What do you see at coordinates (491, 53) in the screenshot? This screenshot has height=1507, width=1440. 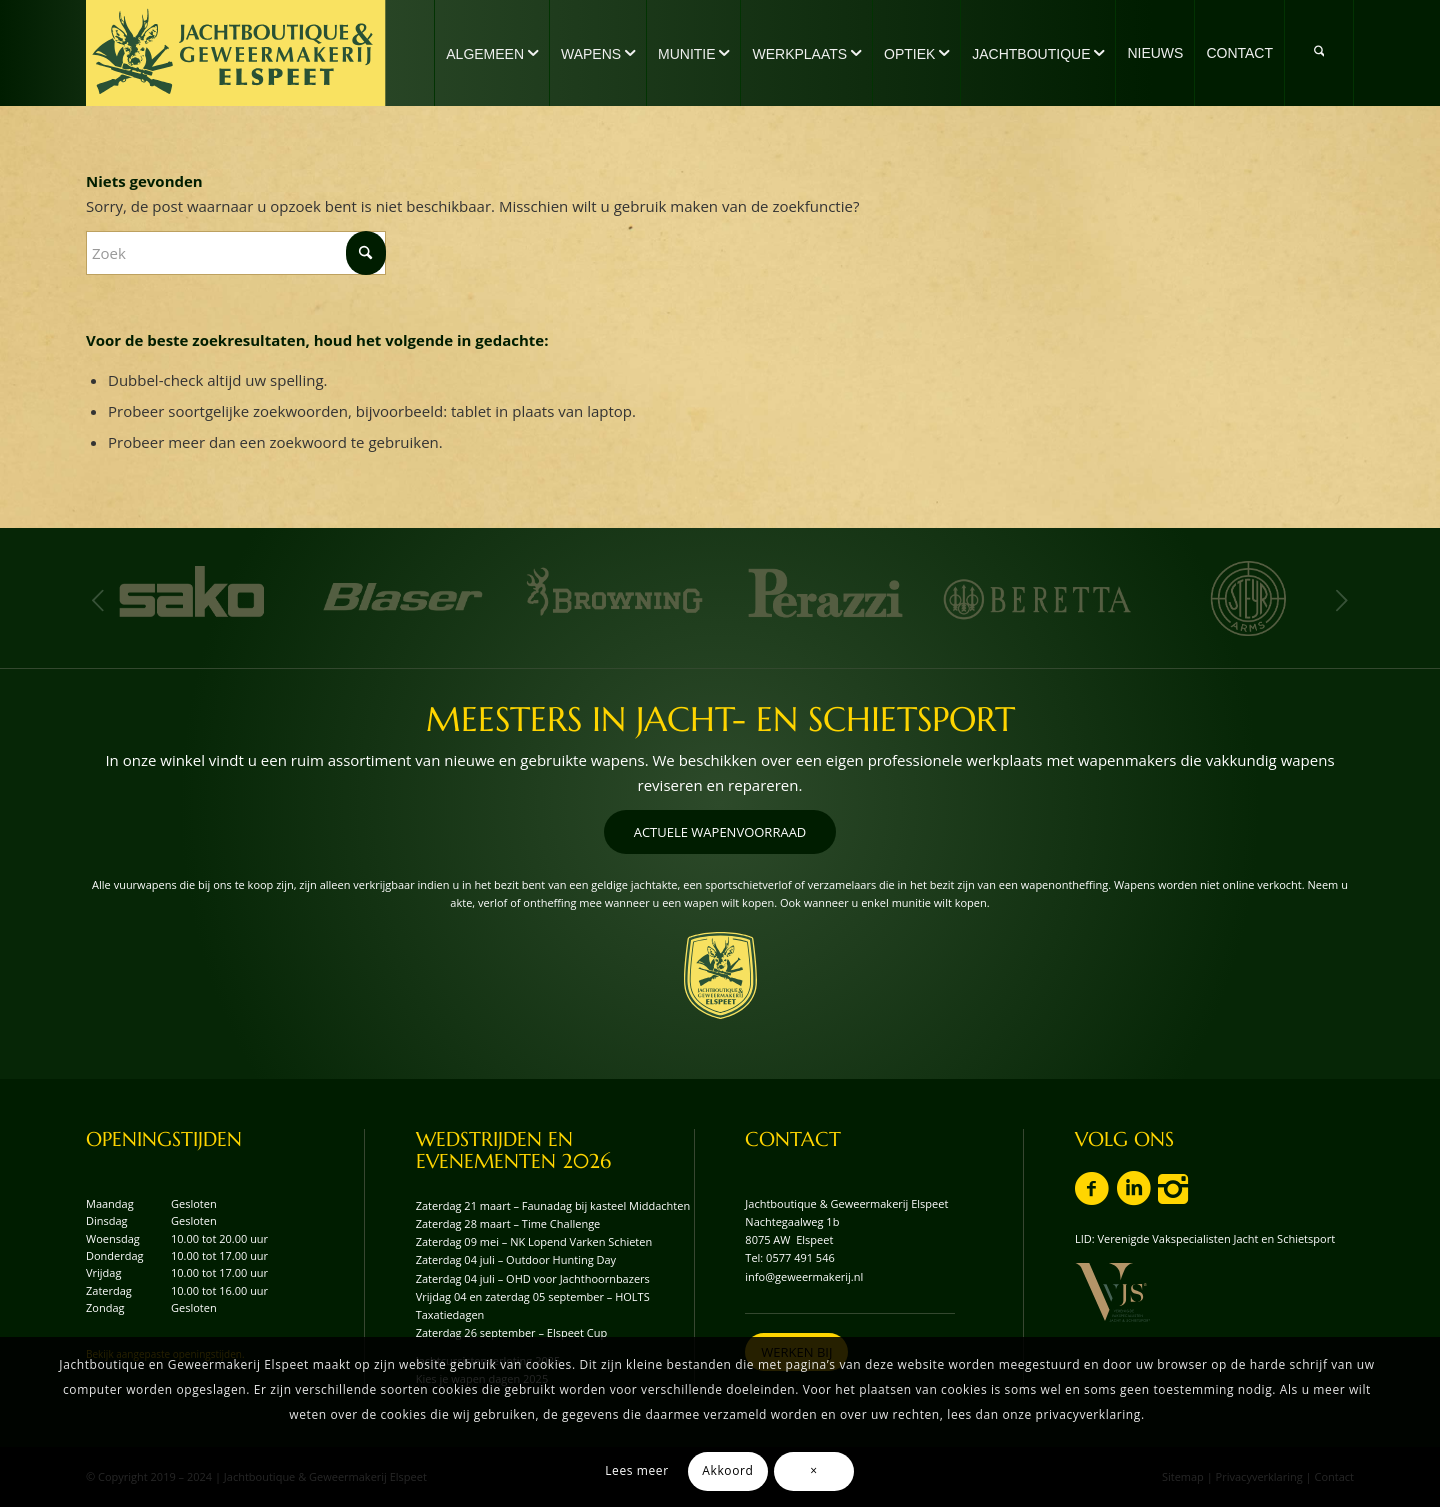 I see `[menuitem]` at bounding box center [491, 53].